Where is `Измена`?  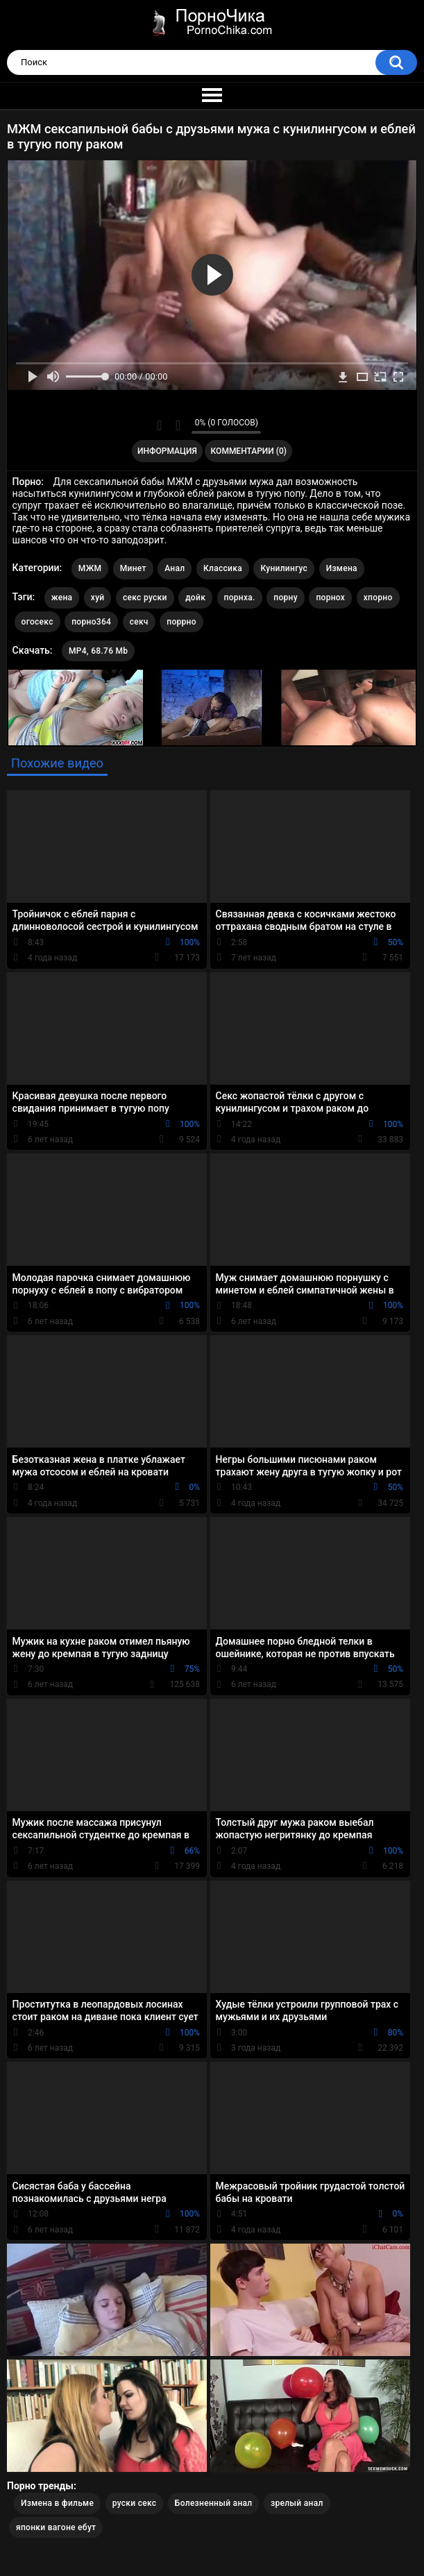
Измена is located at coordinates (341, 568).